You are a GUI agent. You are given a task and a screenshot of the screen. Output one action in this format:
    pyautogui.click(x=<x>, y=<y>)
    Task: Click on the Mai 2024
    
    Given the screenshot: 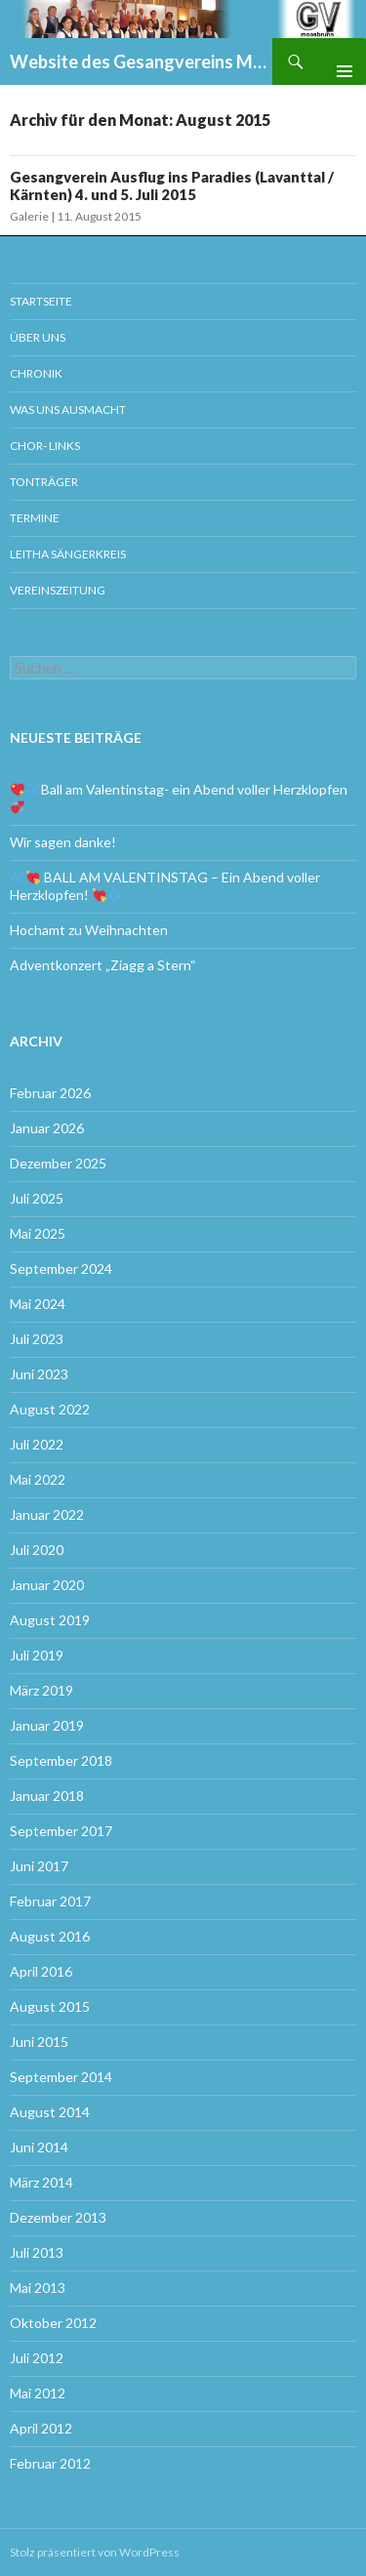 What is the action you would take?
    pyautogui.click(x=37, y=1303)
    